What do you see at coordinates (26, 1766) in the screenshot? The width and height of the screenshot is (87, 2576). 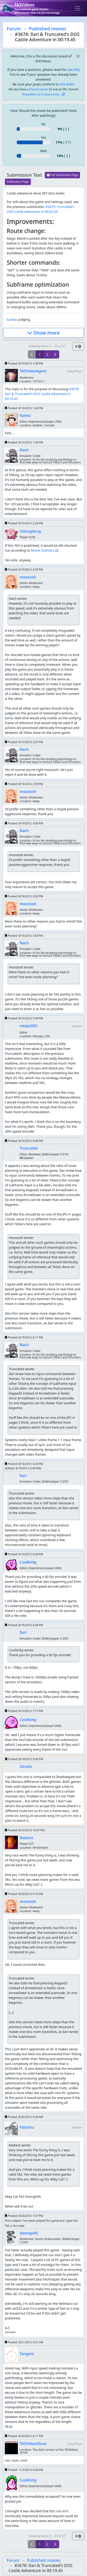 I see `Zavalix` at bounding box center [26, 1766].